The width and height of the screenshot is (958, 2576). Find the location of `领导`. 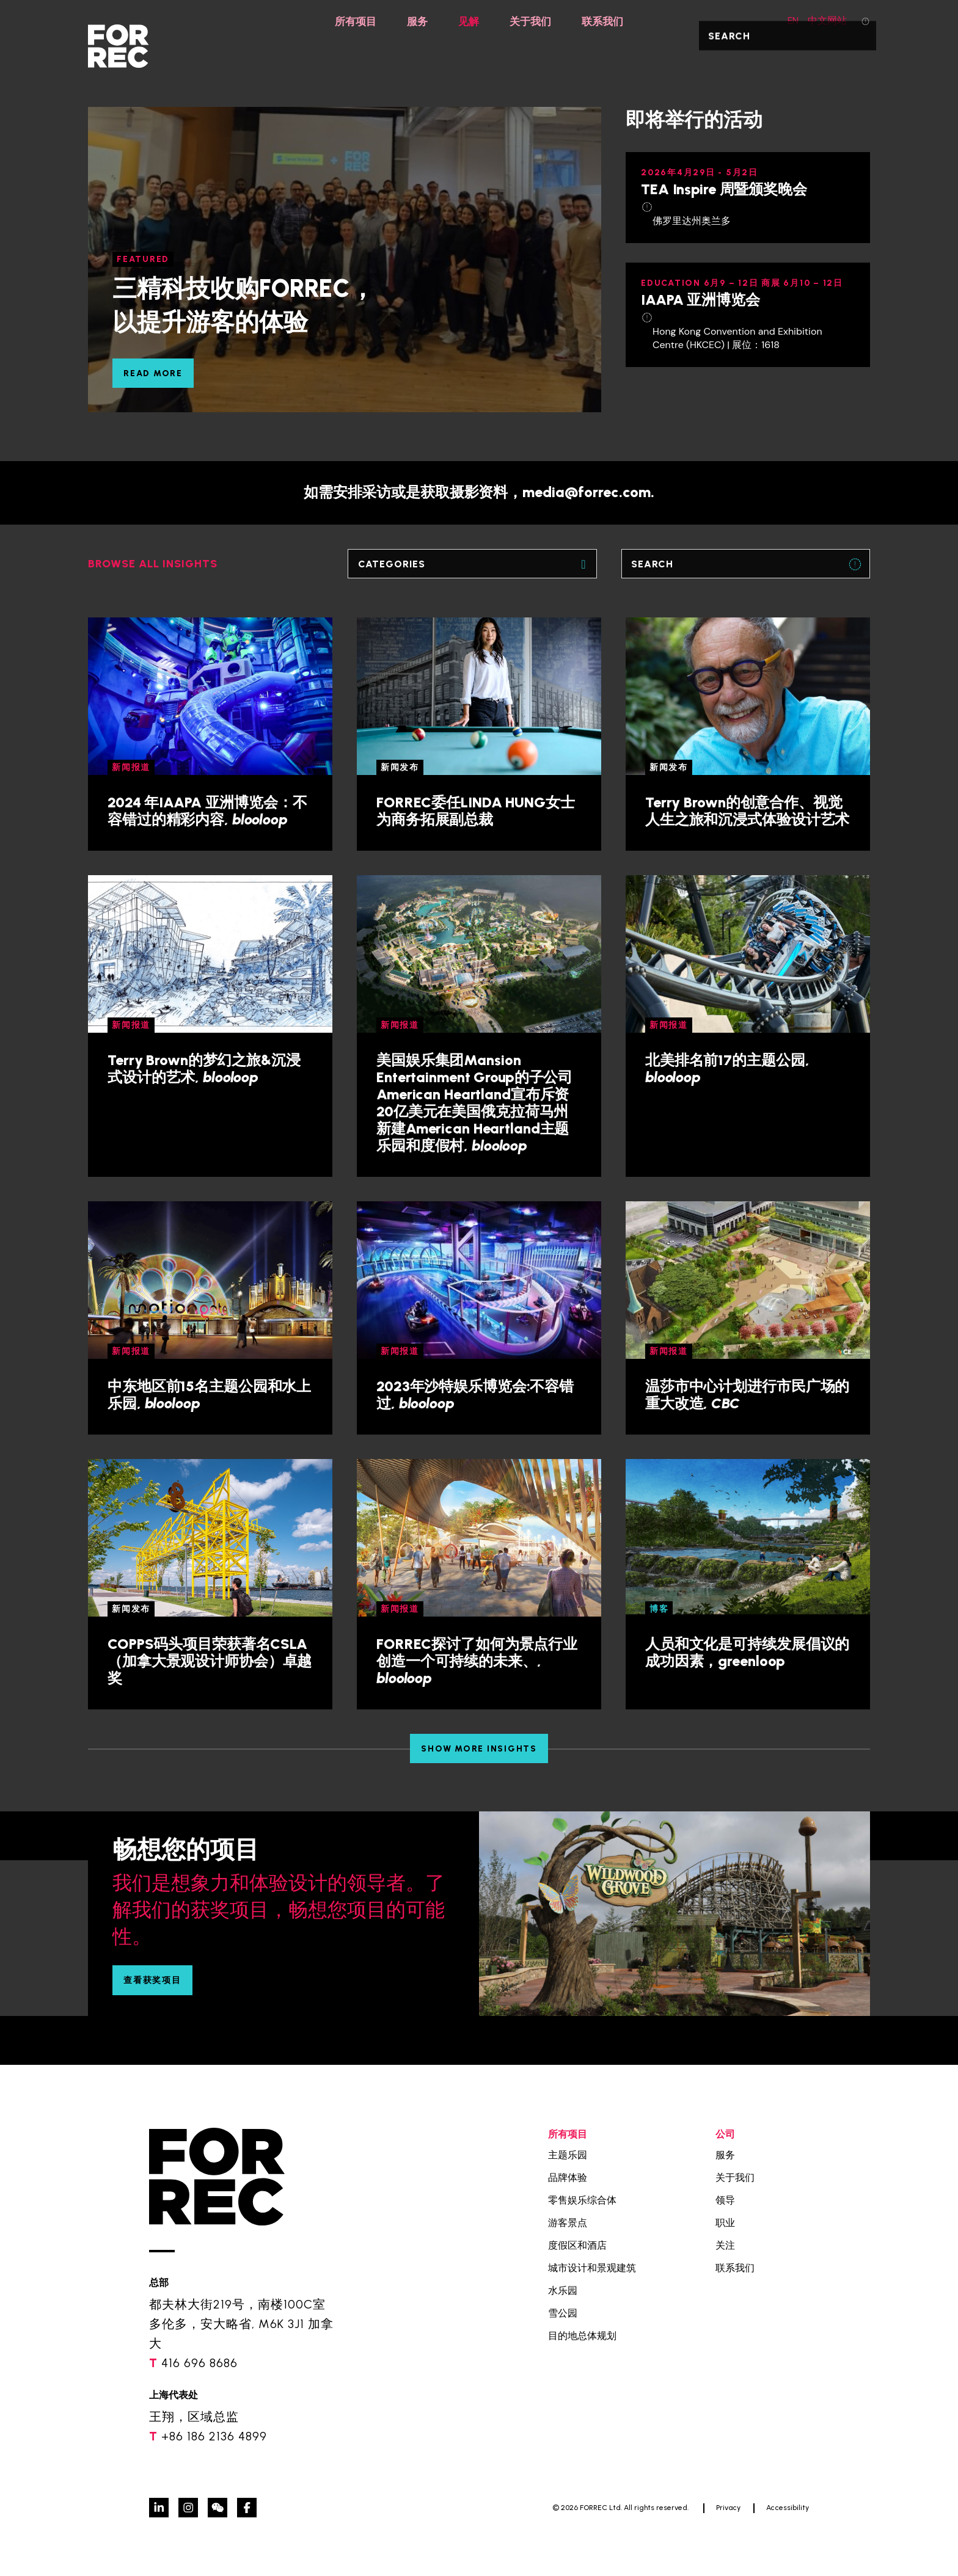

领导 is located at coordinates (725, 2200).